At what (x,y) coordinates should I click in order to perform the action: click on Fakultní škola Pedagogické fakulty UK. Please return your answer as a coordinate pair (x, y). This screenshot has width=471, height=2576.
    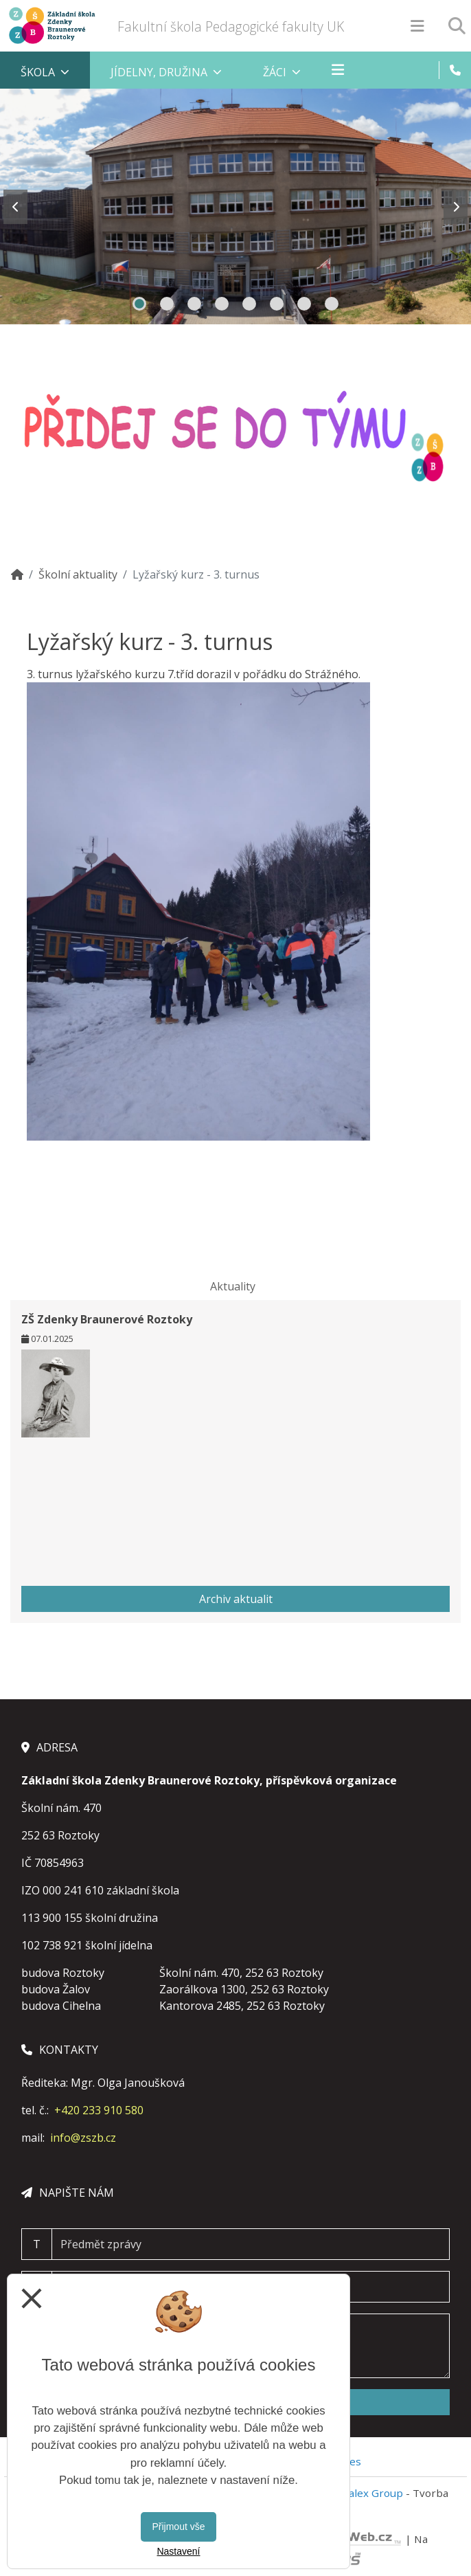
    Looking at the image, I should click on (230, 26).